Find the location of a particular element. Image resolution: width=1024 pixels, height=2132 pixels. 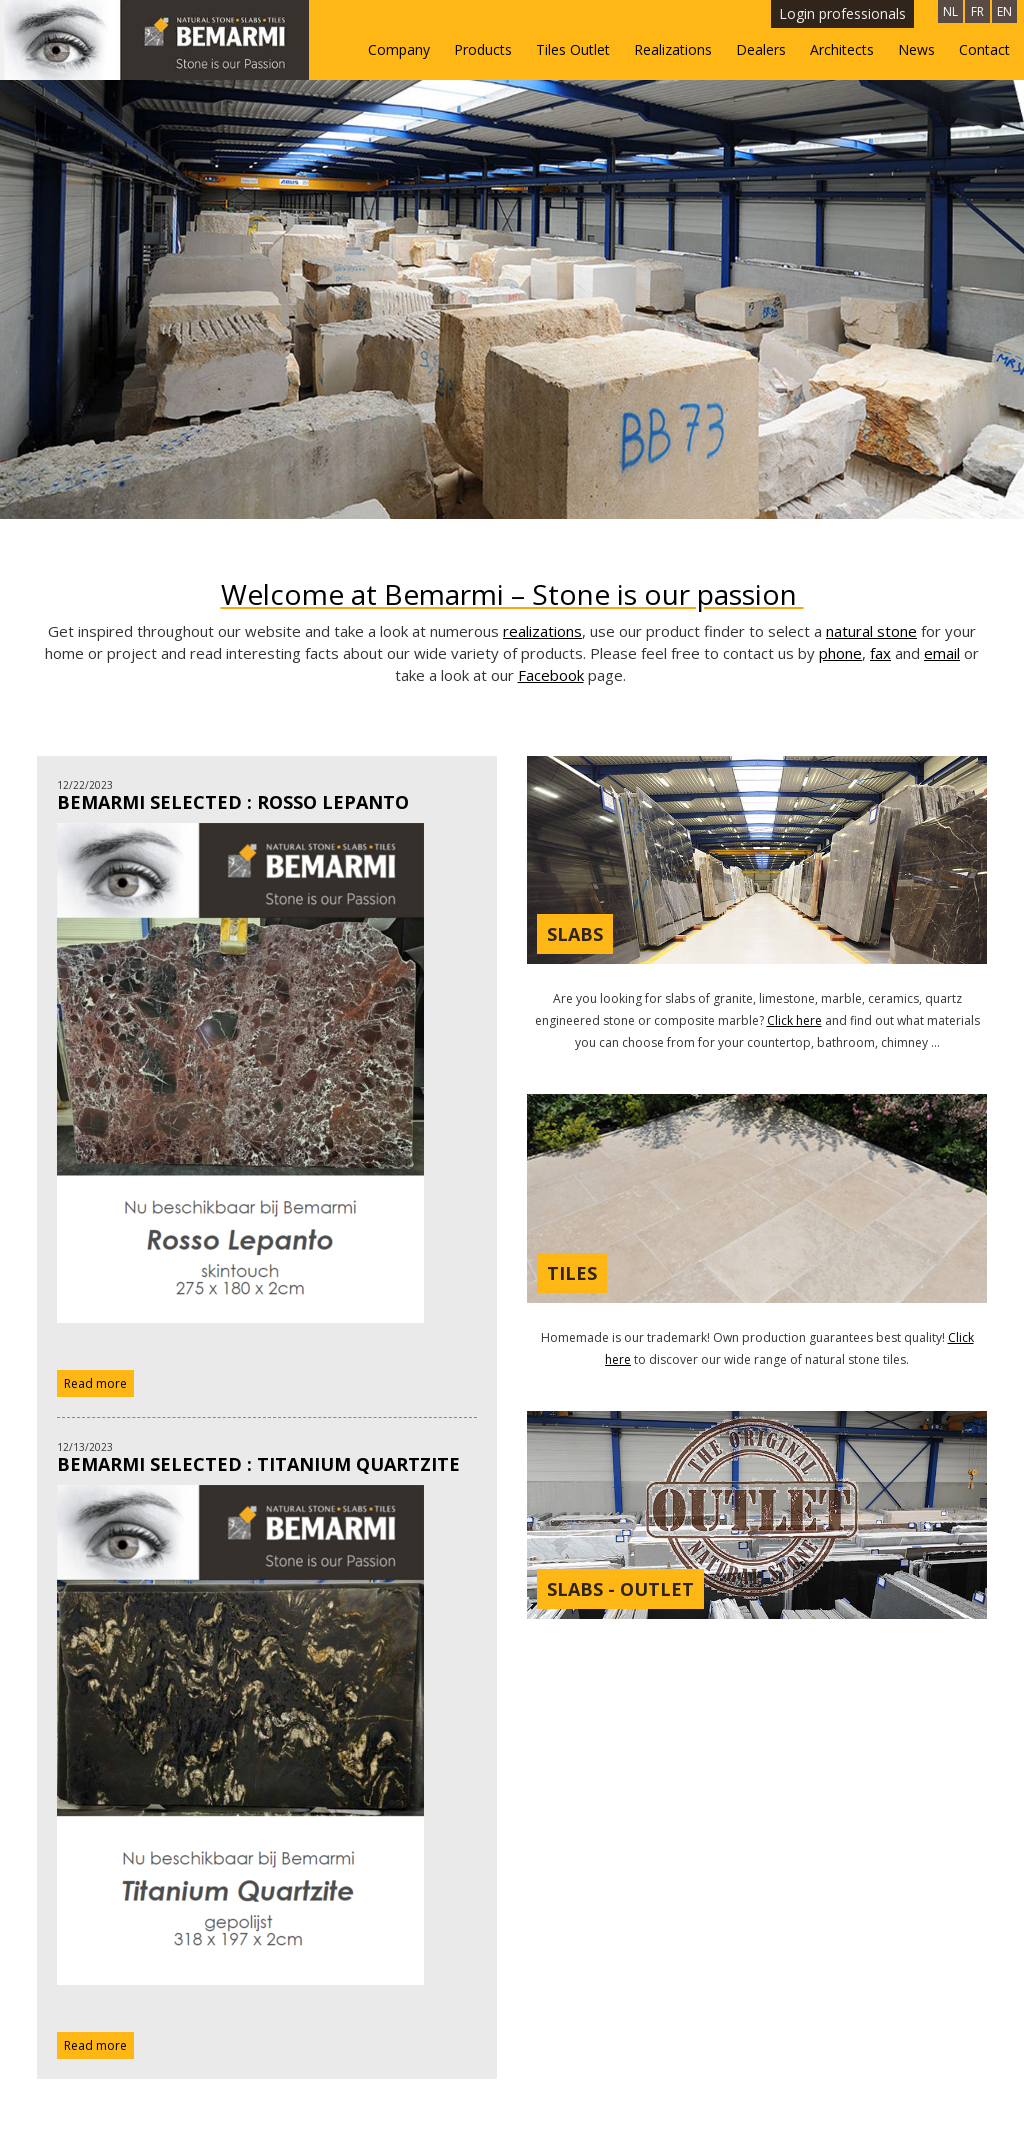

Architects is located at coordinates (842, 49).